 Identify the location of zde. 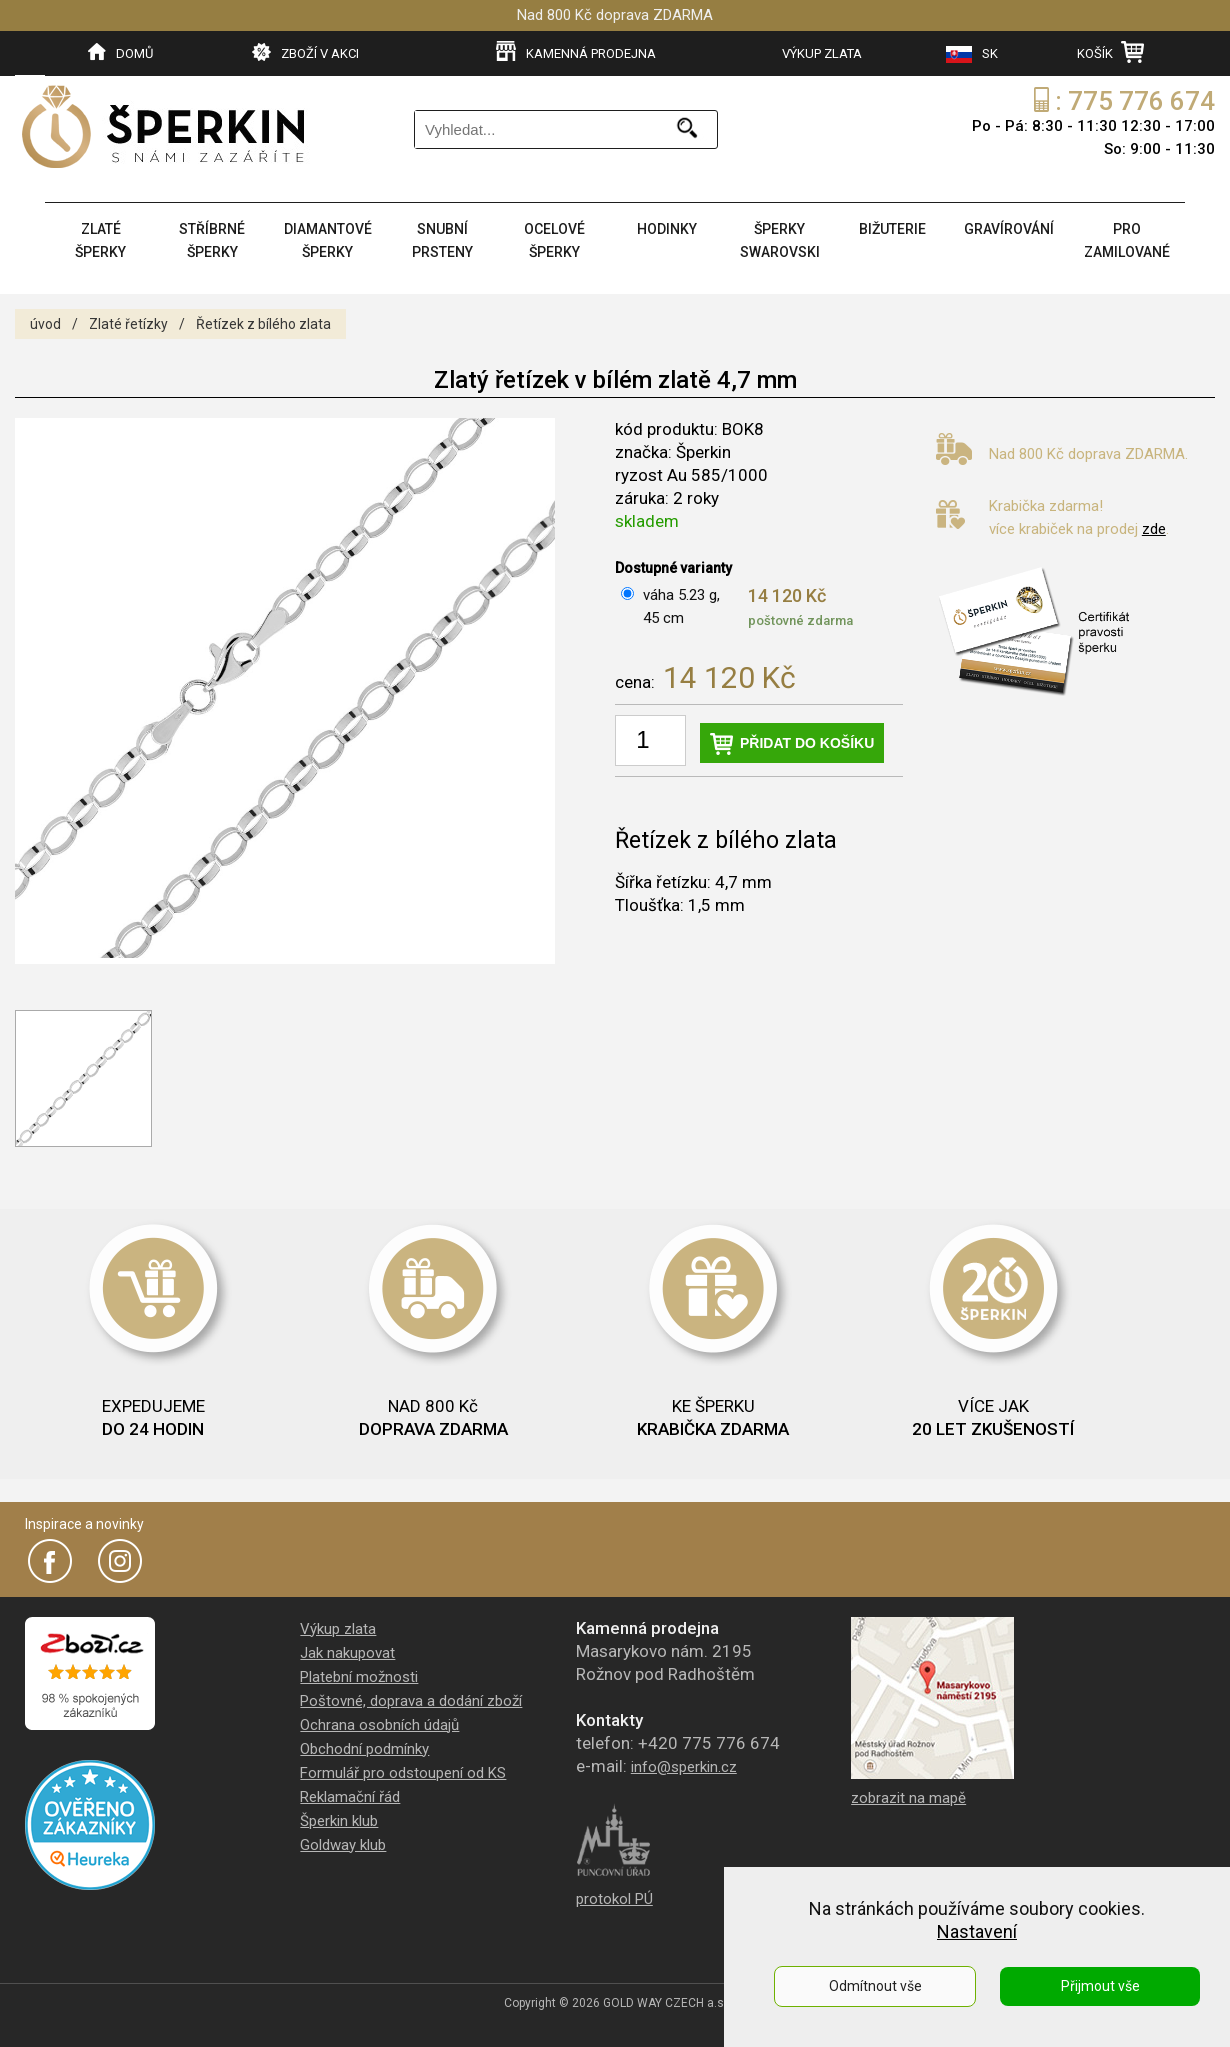
(1154, 529).